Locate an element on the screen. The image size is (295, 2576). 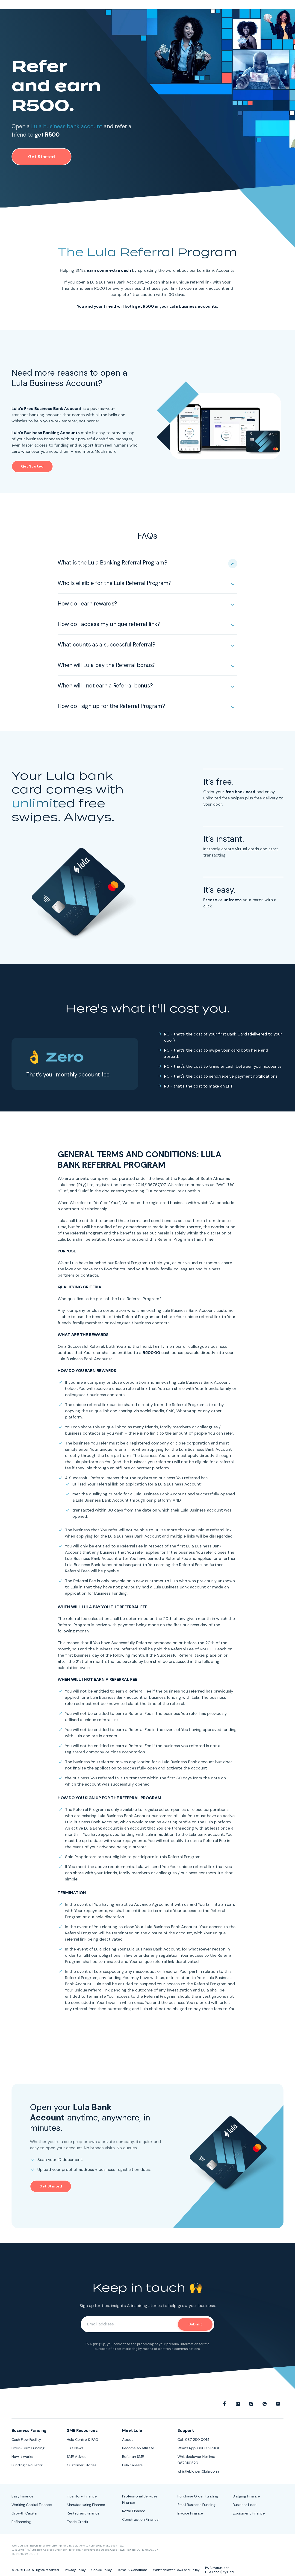
PAIA Manual forLula Lend (Pty) Ltd is located at coordinates (219, 2570).